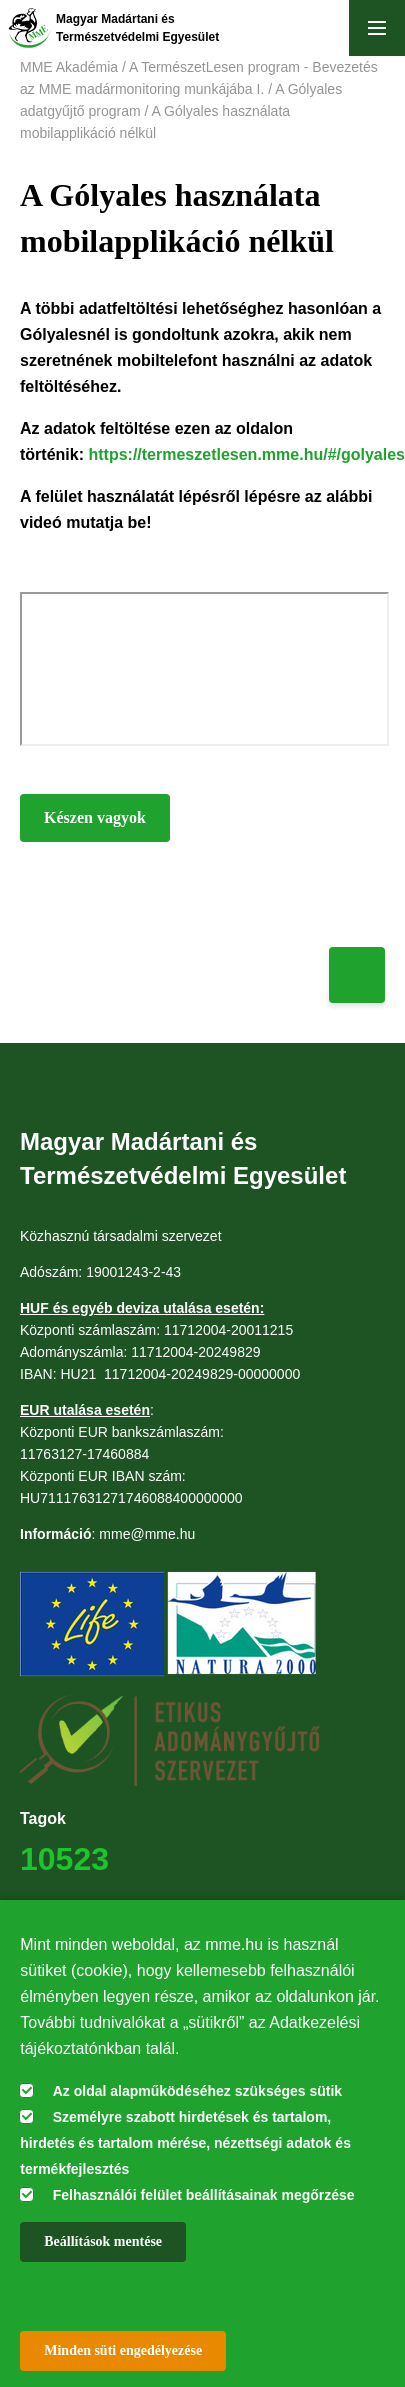  What do you see at coordinates (95, 817) in the screenshot?
I see `Készen vagyok` at bounding box center [95, 817].